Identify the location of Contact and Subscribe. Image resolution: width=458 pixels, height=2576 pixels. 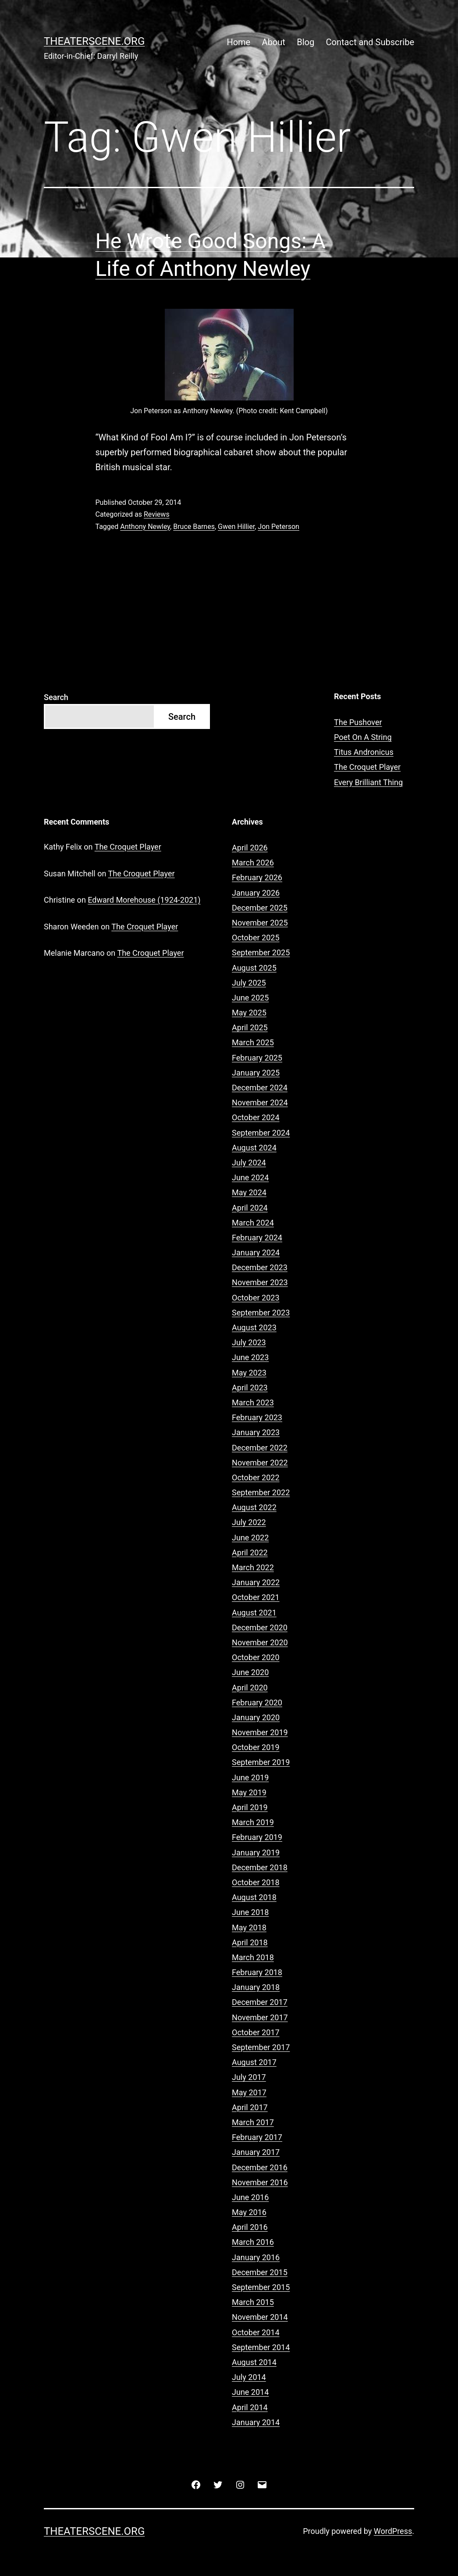
(370, 42).